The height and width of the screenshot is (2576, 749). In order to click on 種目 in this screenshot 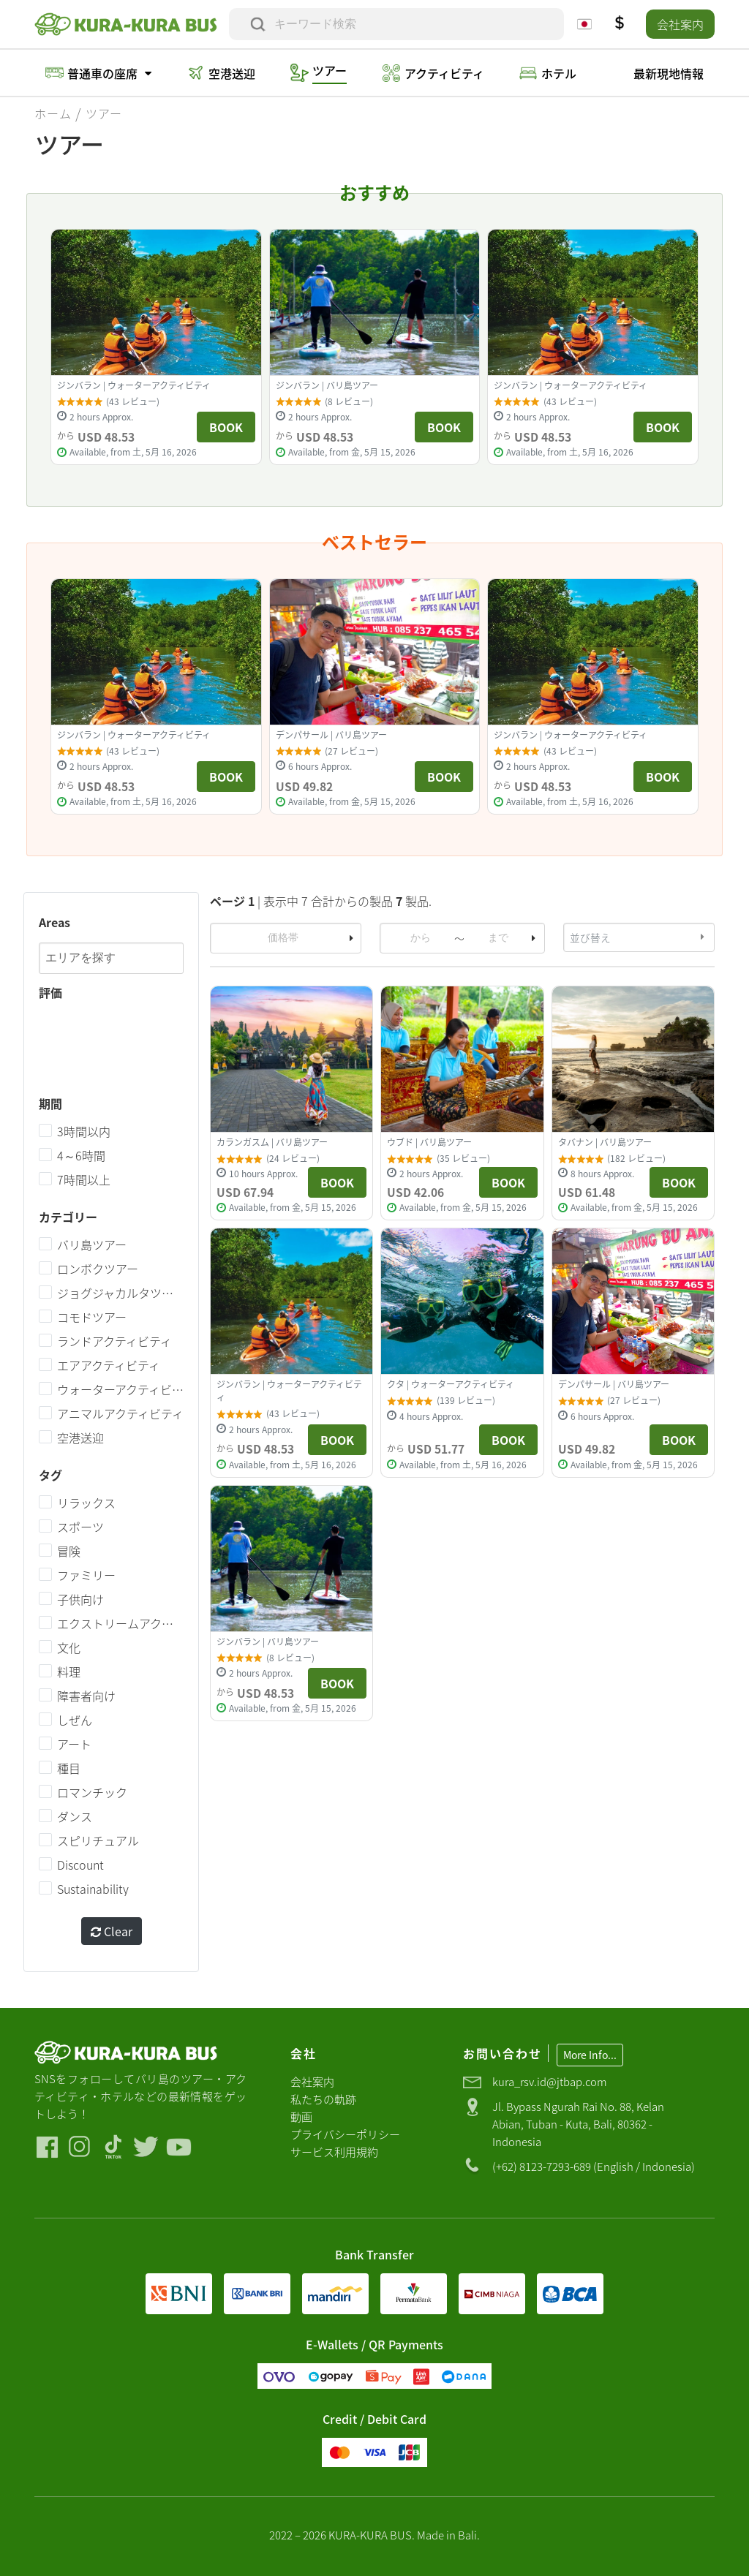, I will do `click(68, 1768)`.